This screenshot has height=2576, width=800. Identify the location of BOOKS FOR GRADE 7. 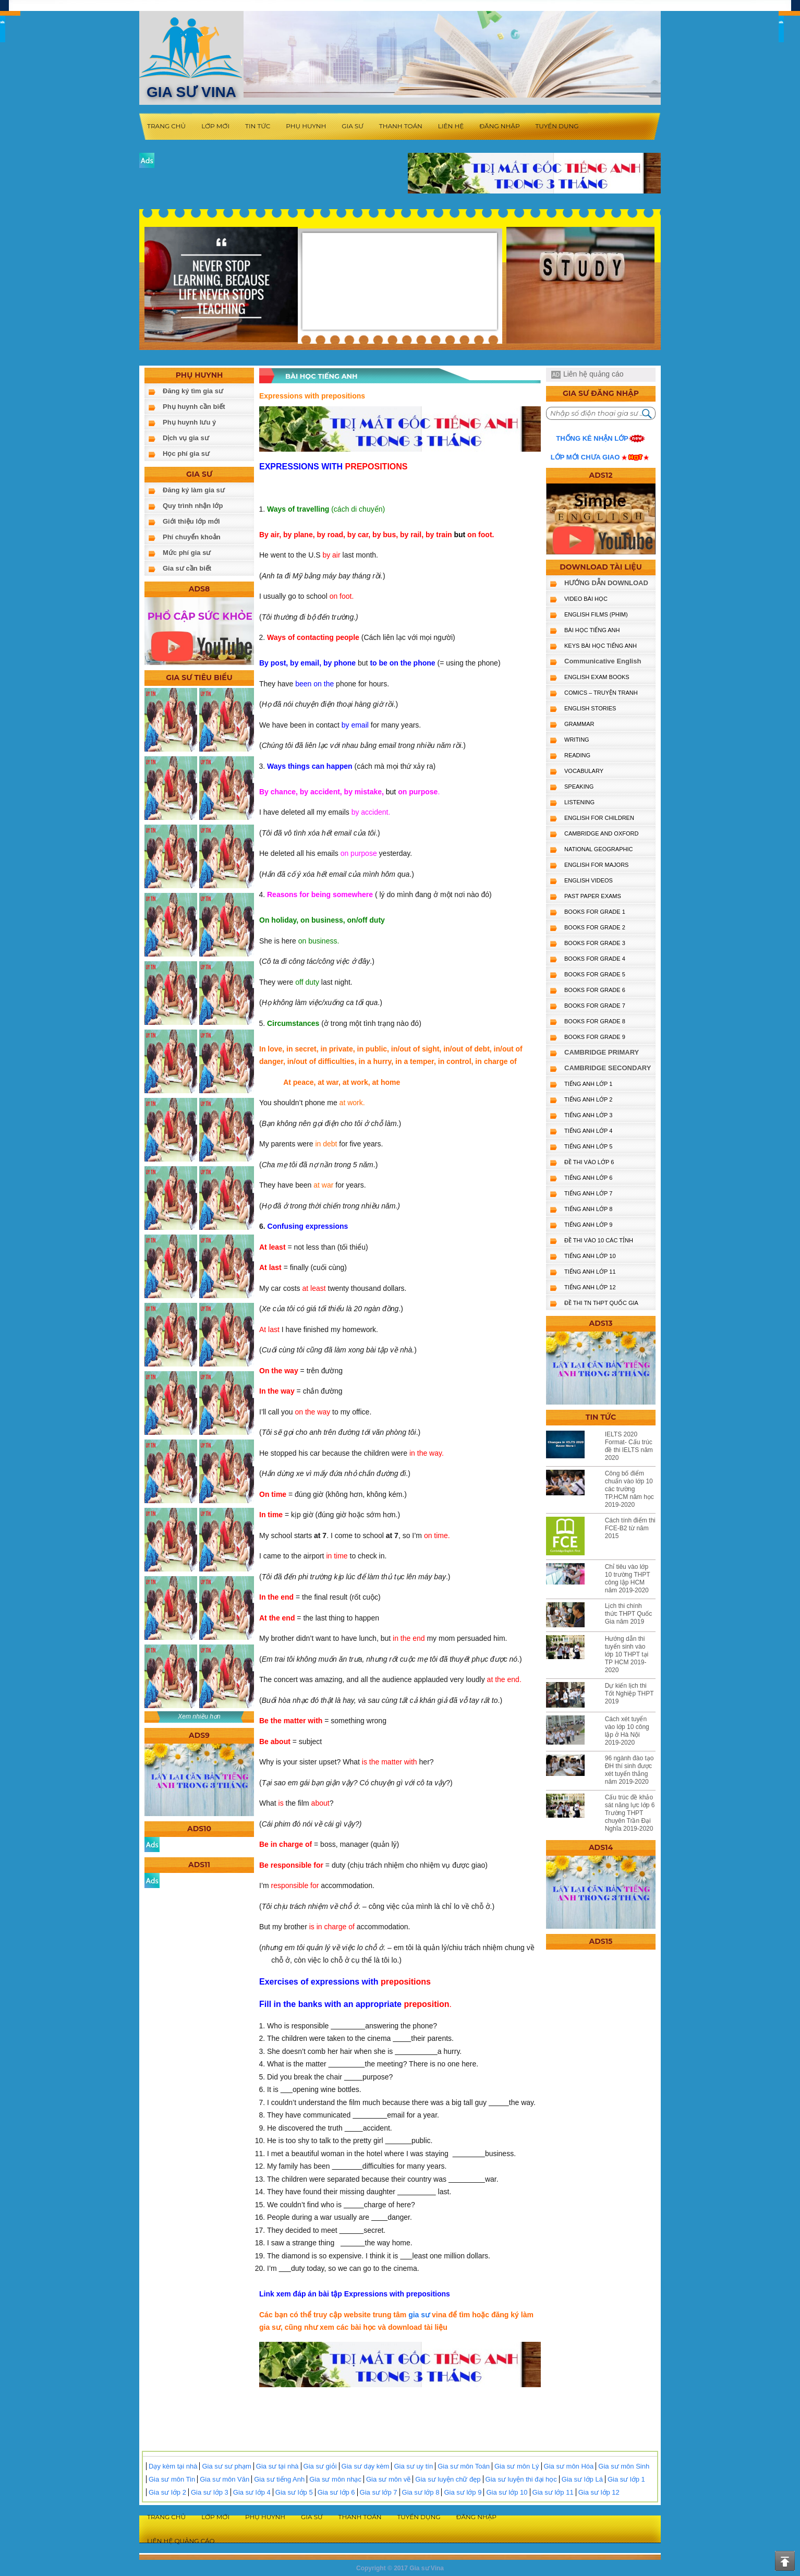
(594, 1005).